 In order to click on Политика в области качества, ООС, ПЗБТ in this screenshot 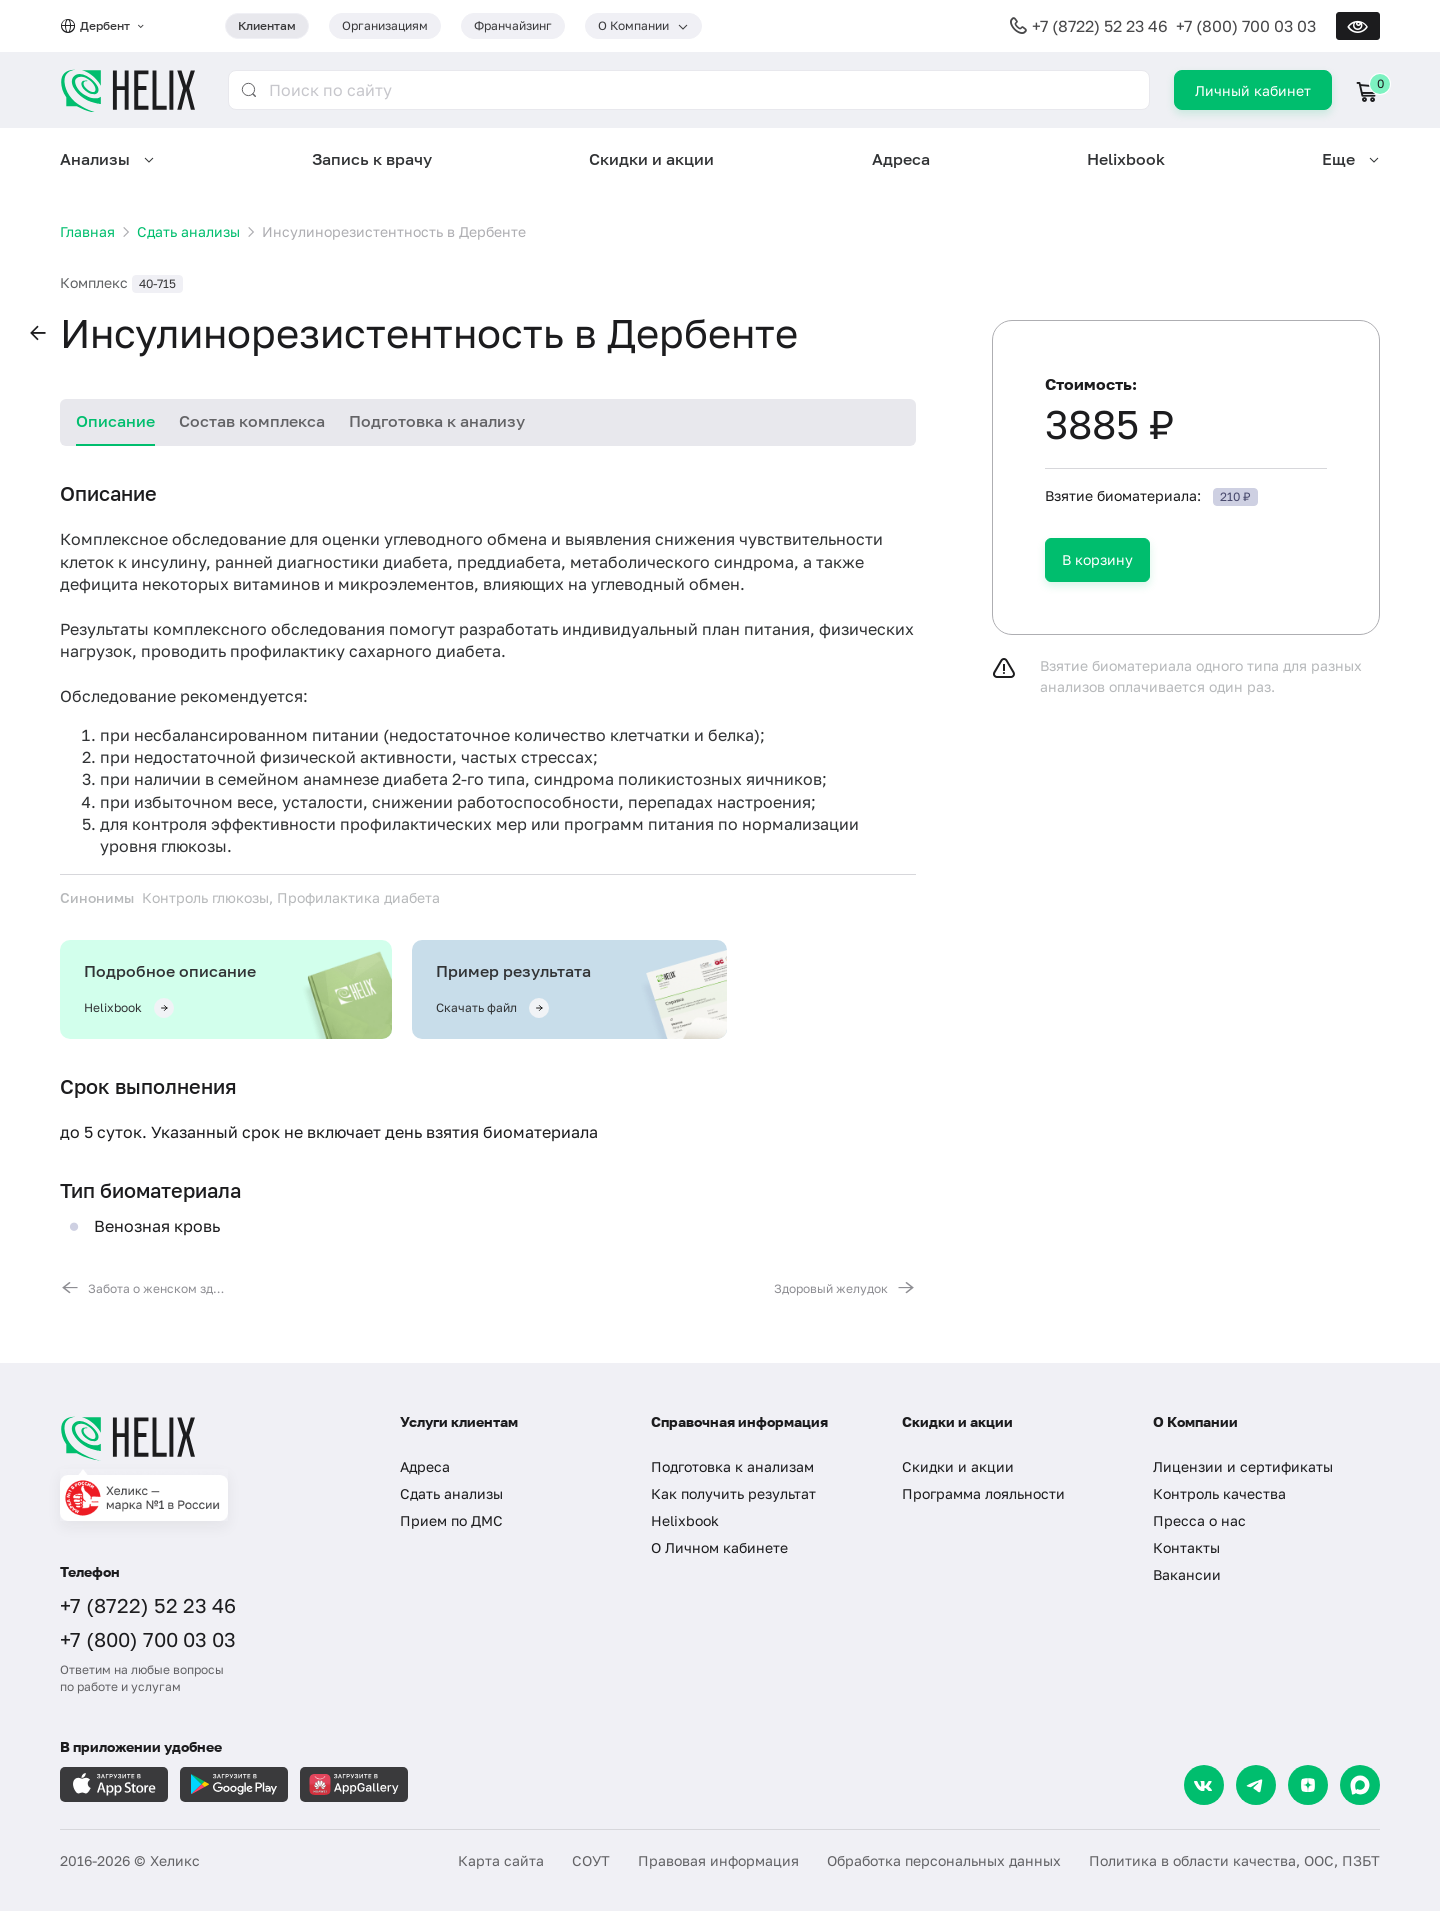, I will do `click(1234, 1860)`.